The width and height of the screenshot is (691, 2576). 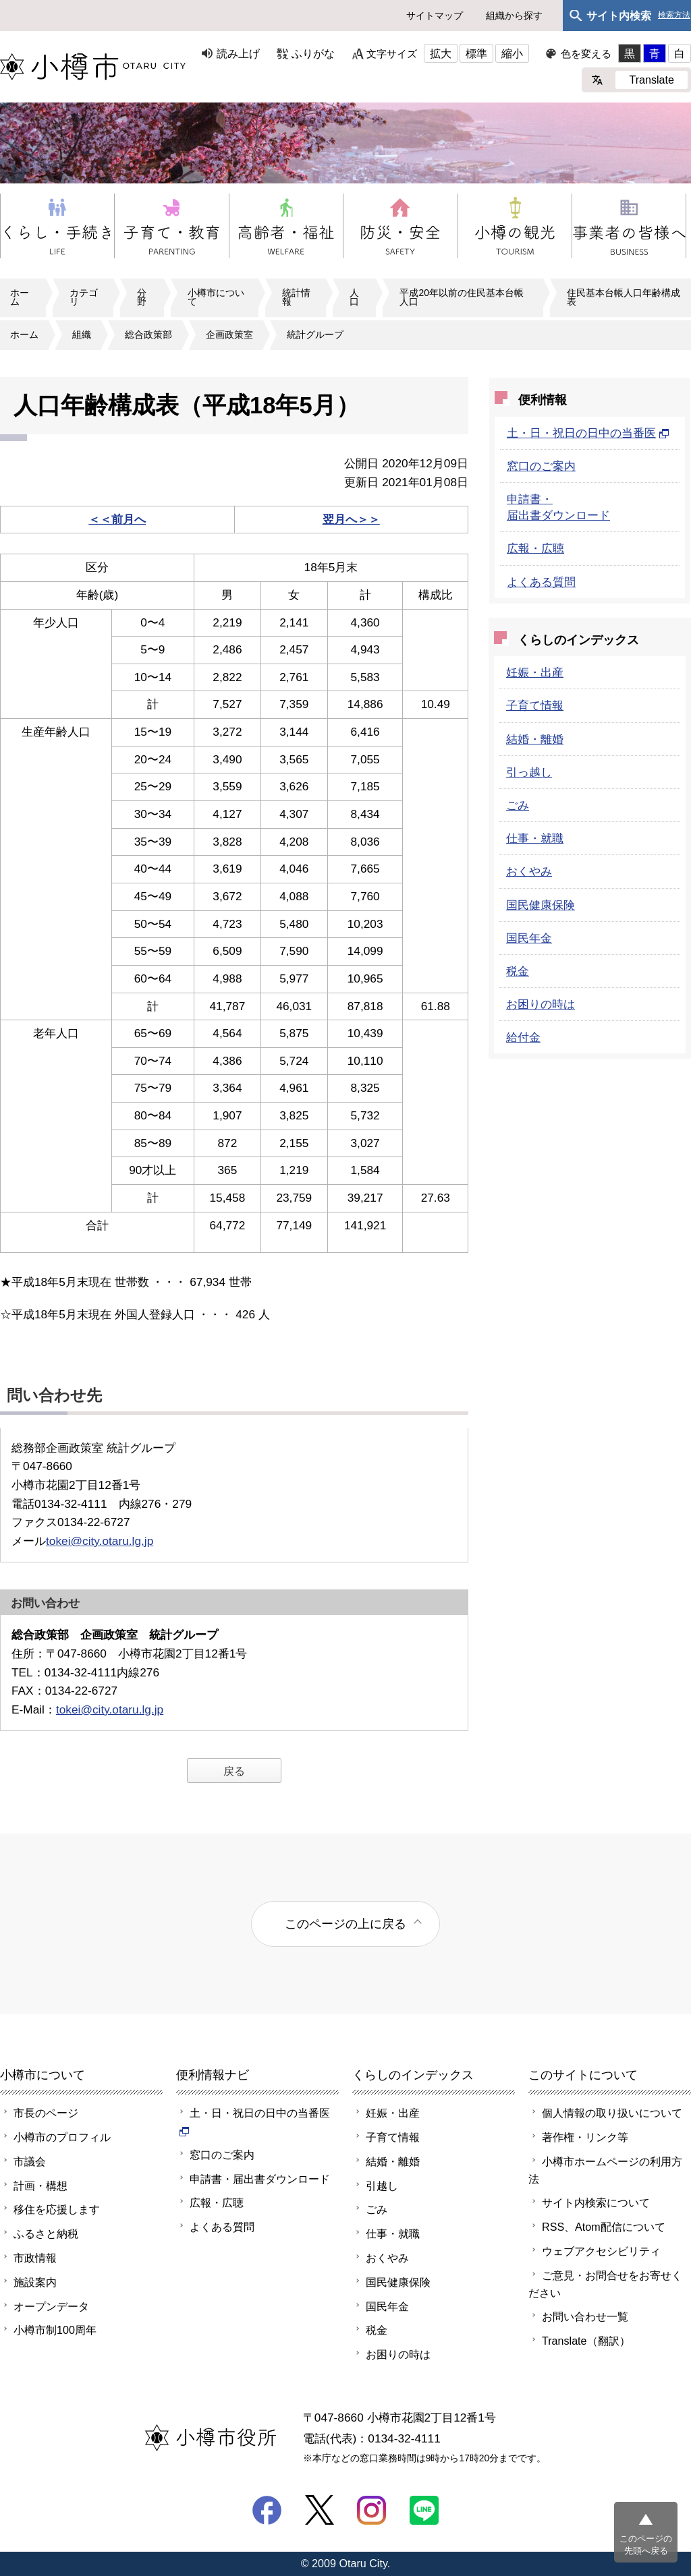 I want to click on 施設案内, so click(x=35, y=2282).